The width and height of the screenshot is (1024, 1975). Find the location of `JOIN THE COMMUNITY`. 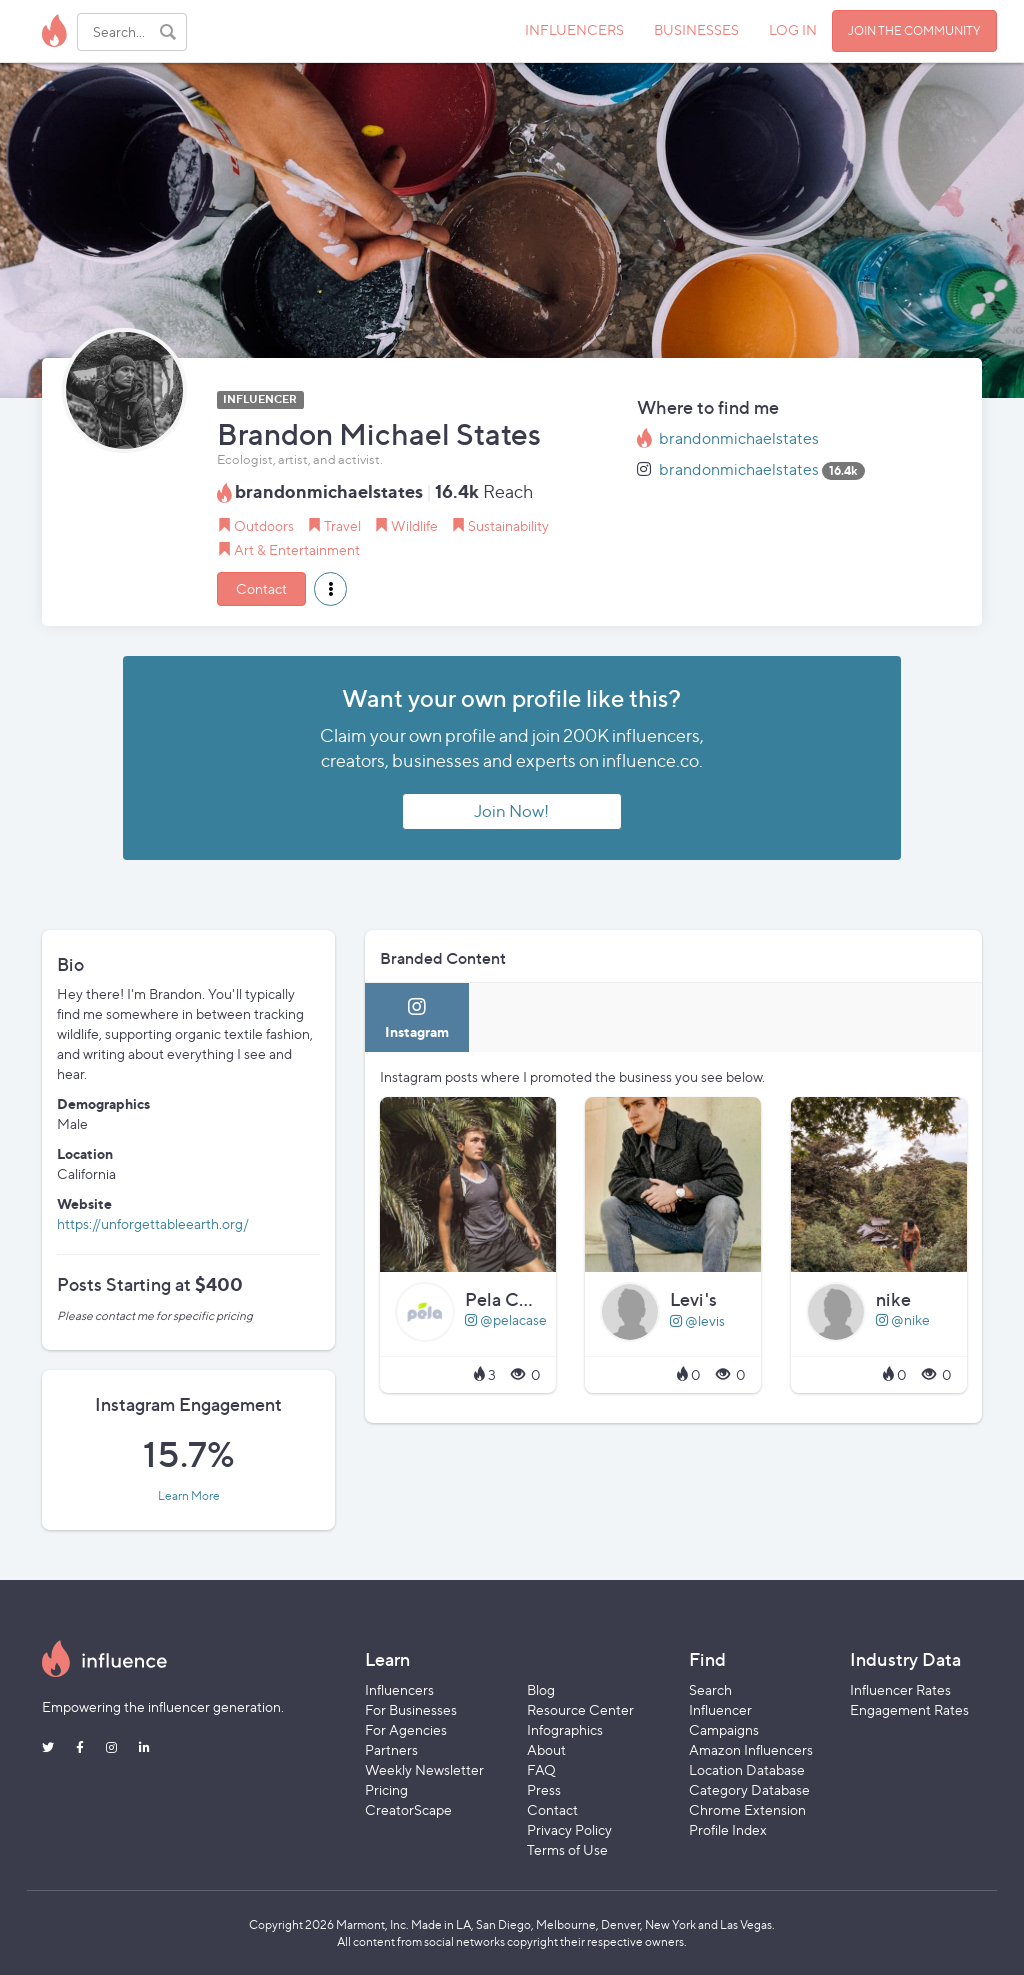

JOIN THE COMMUNITY is located at coordinates (914, 30).